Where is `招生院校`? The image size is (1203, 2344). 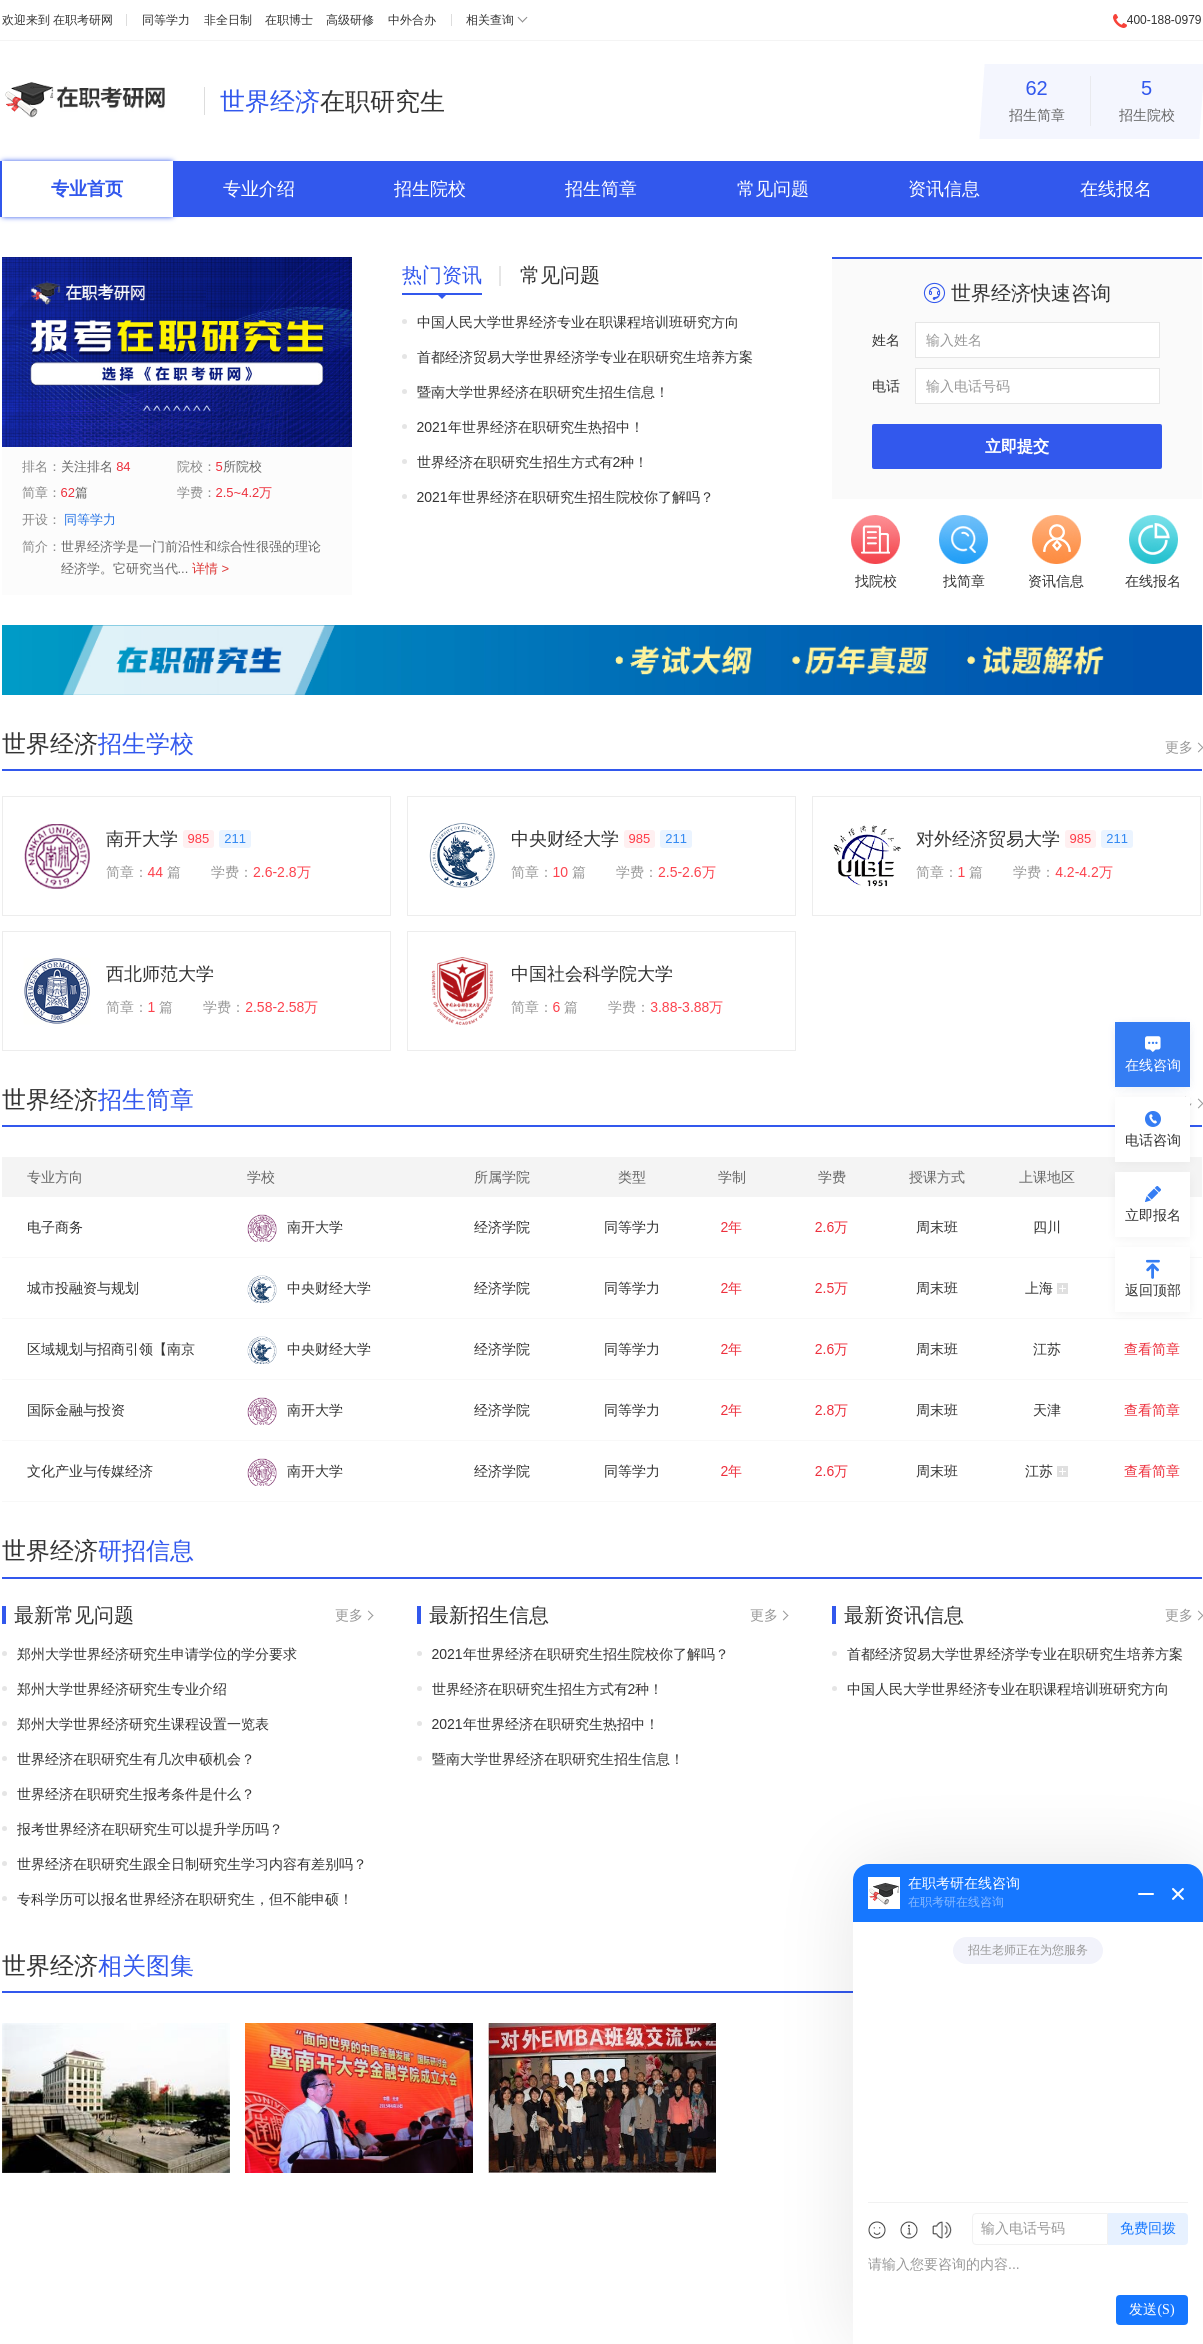
招生院校 is located at coordinates (1147, 97).